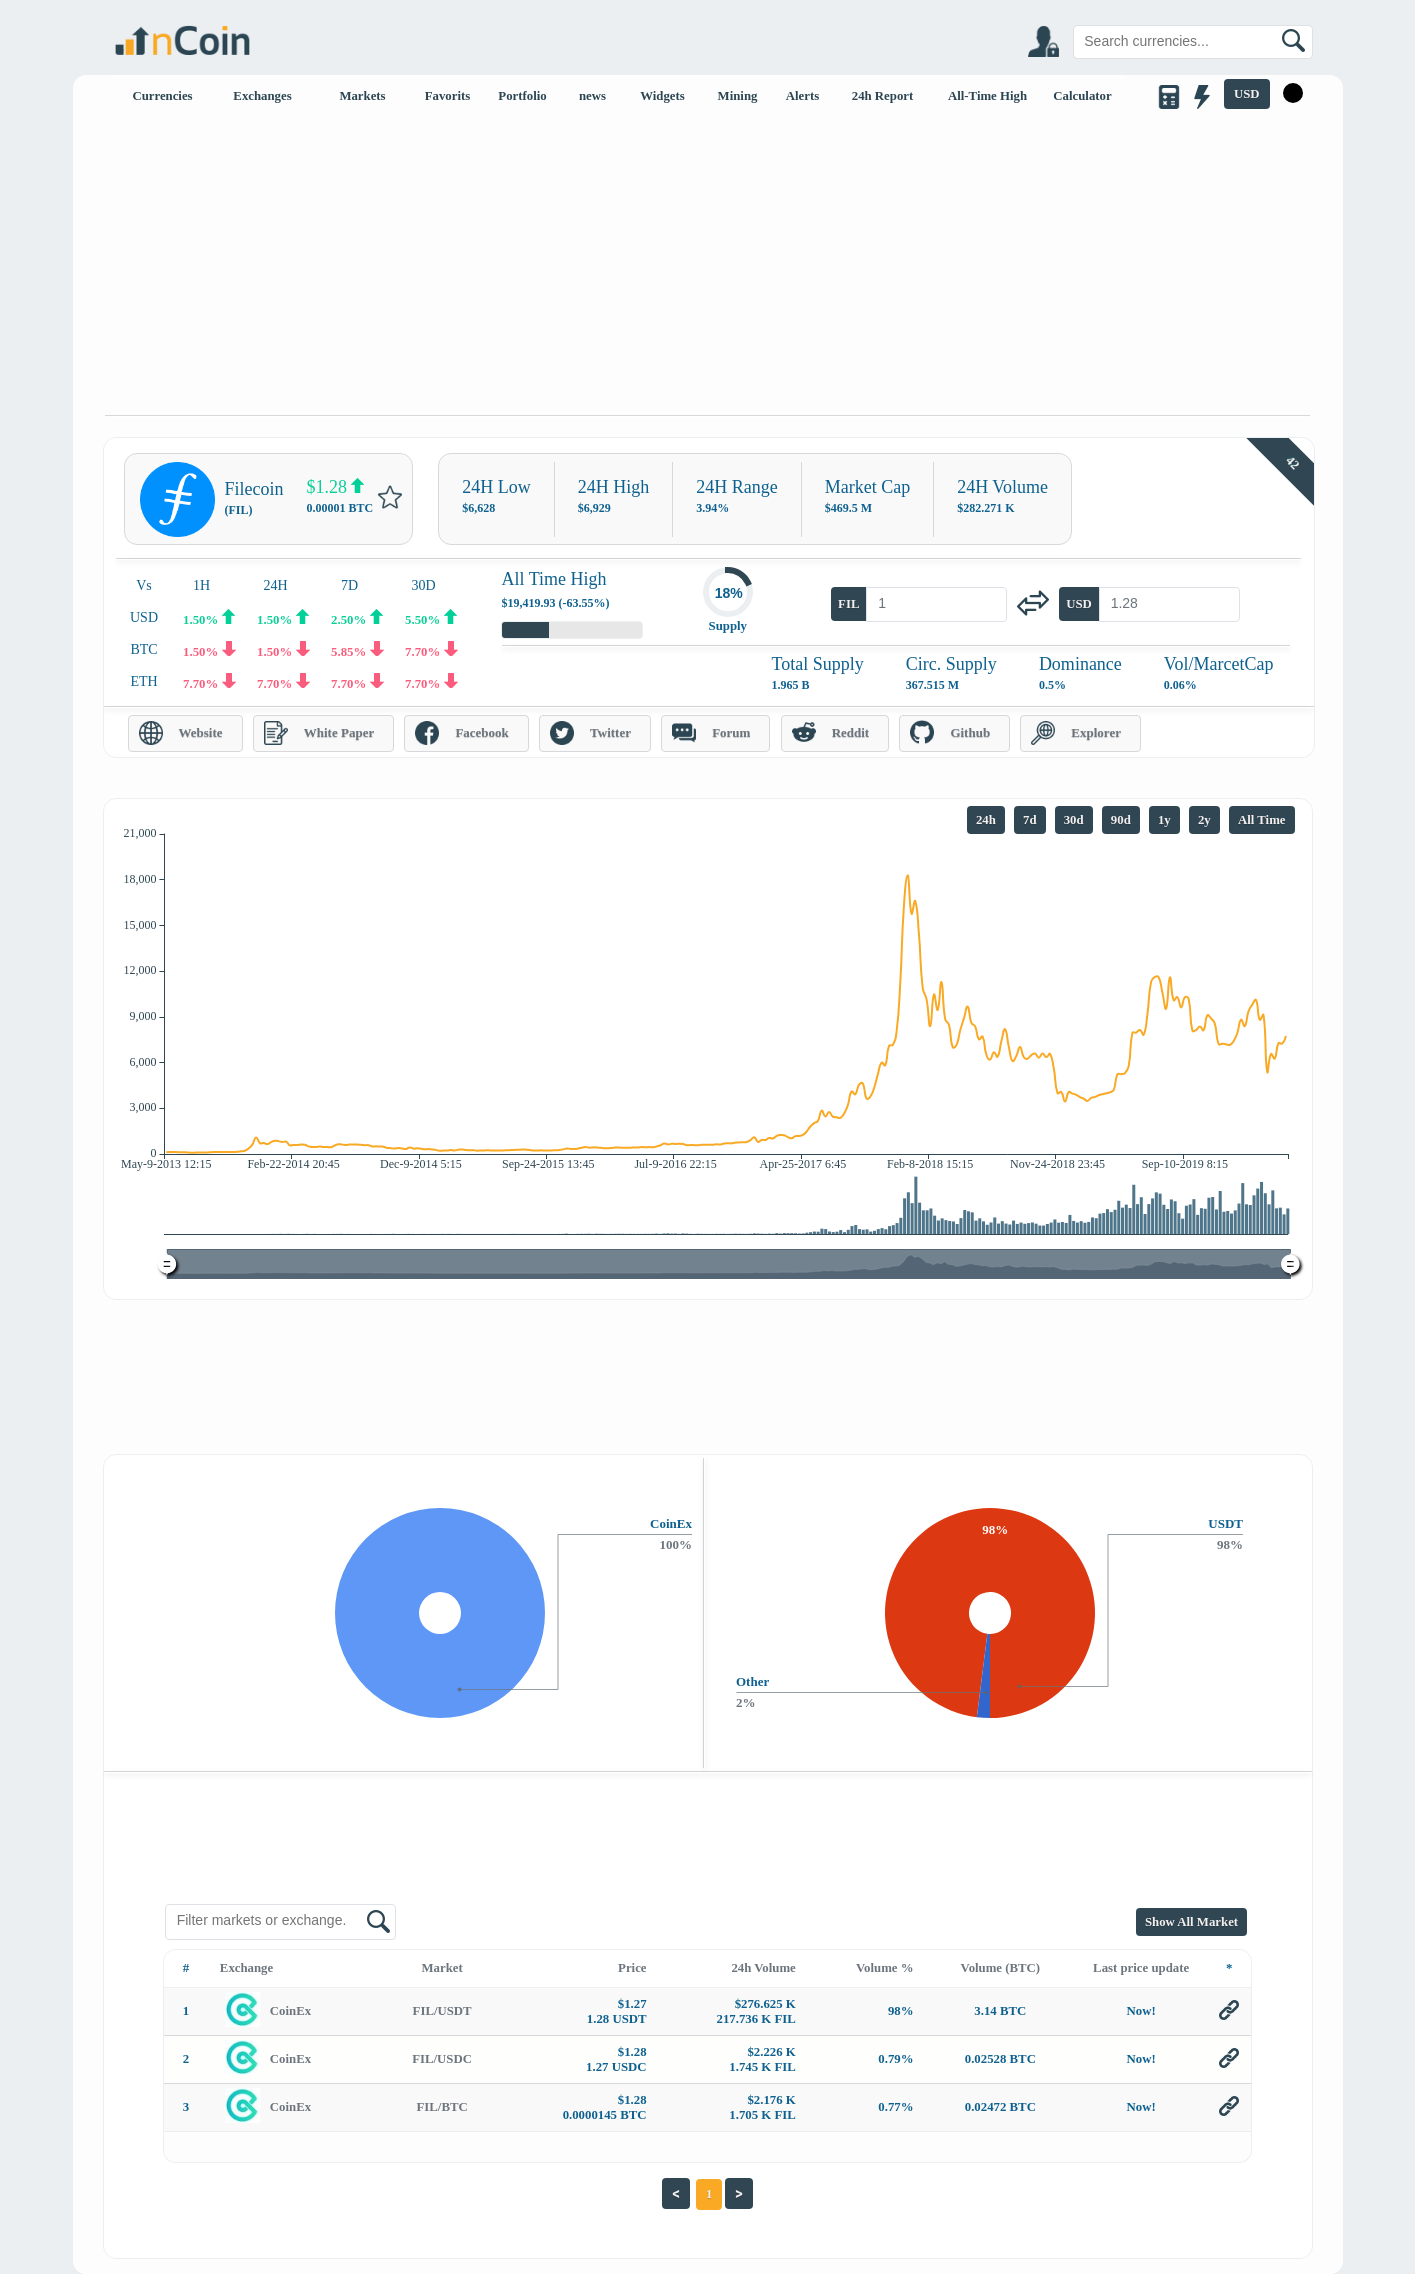 The width and height of the screenshot is (1415, 2274). What do you see at coordinates (442, 2059) in the screenshot?
I see `FIL/USDC` at bounding box center [442, 2059].